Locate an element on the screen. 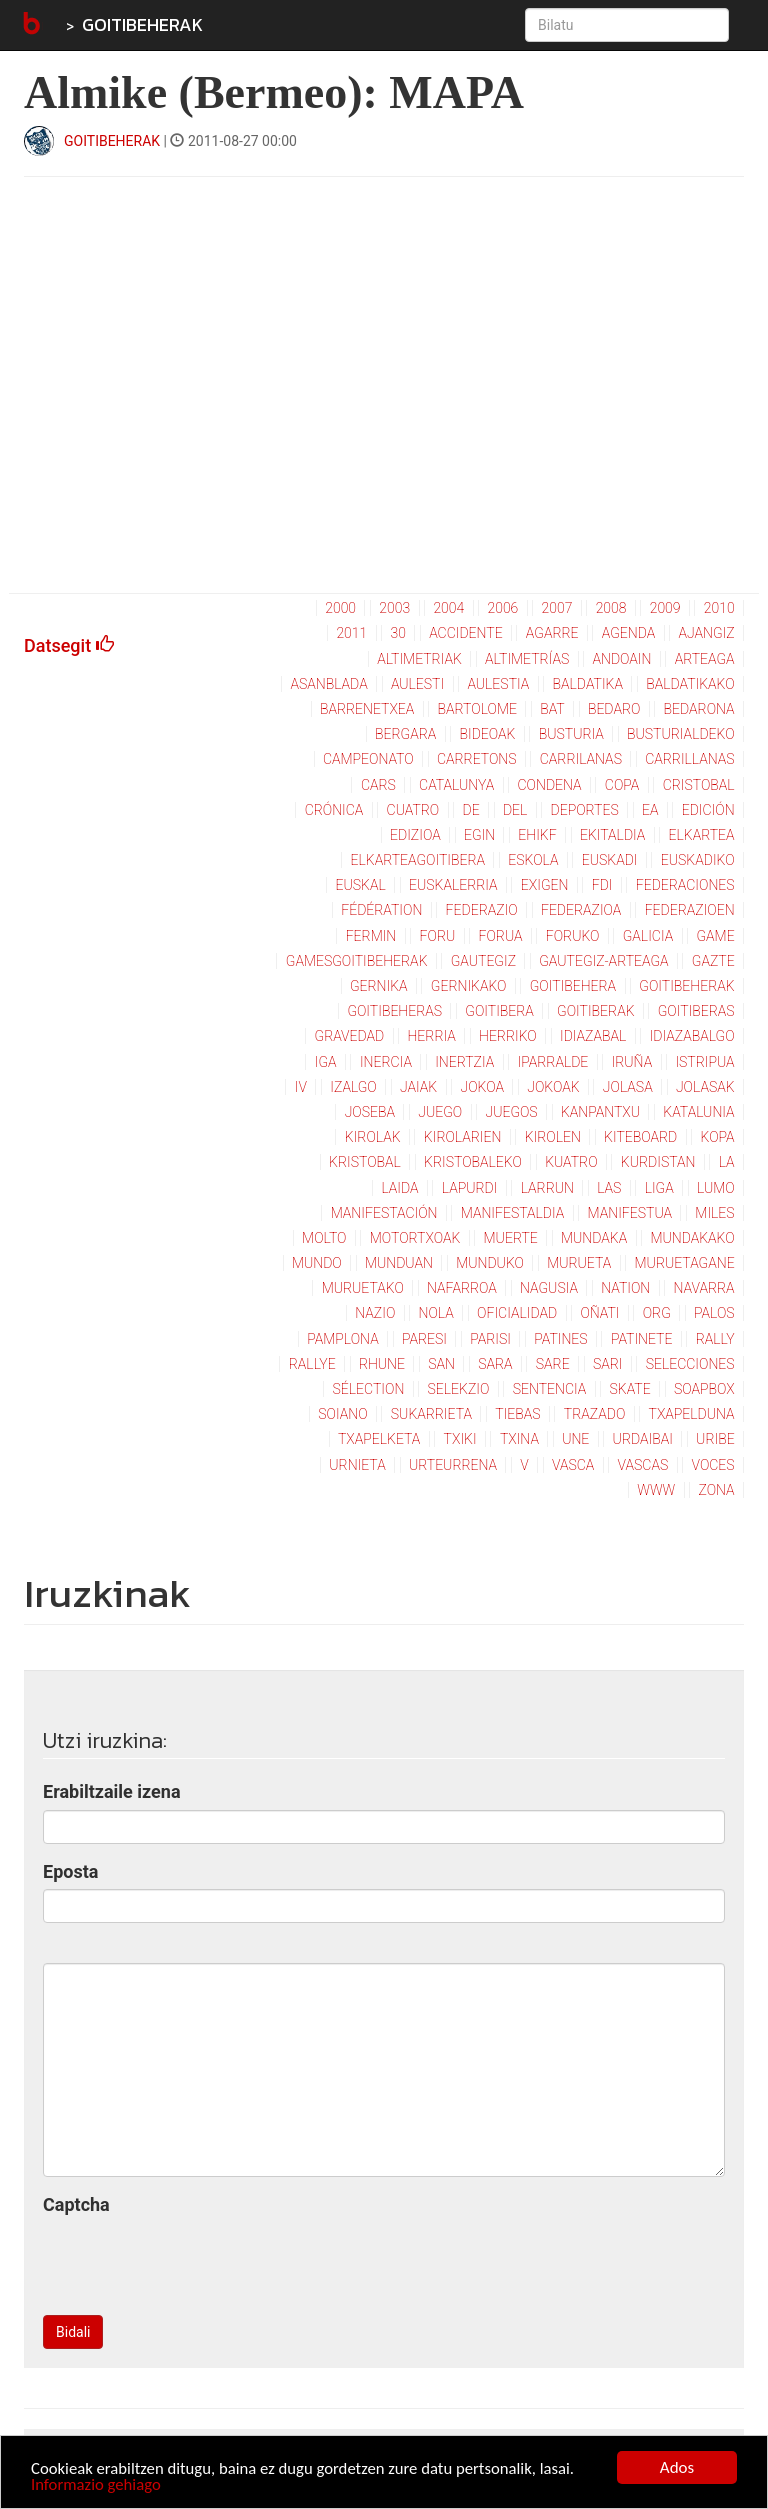 The image size is (768, 2509). nation is located at coordinates (625, 1288).